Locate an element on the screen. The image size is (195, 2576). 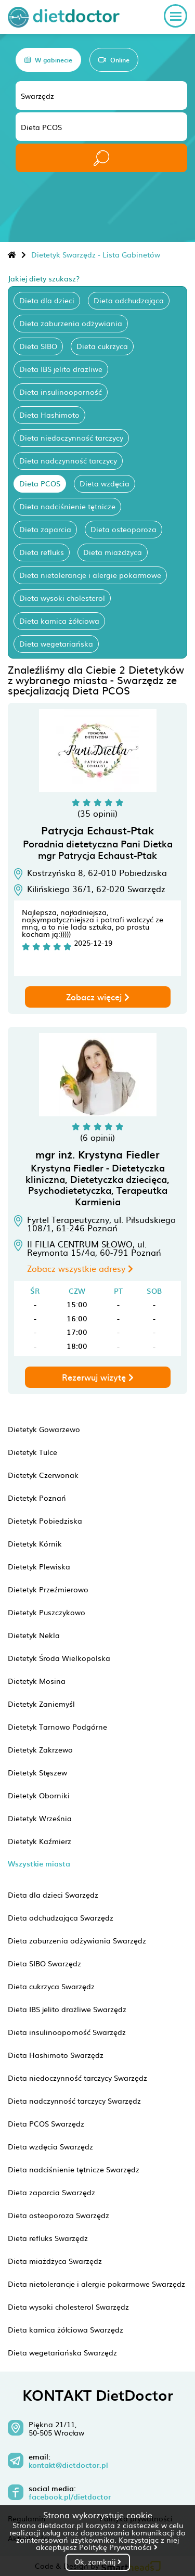
Dietetyk Gowarzewo is located at coordinates (44, 1429).